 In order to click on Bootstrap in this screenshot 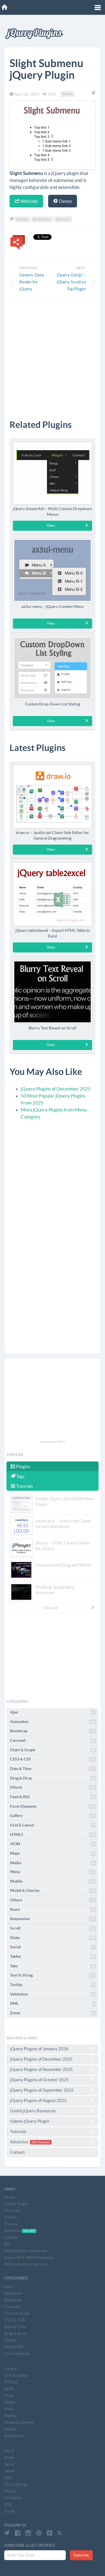, I will do `click(53, 1731)`.